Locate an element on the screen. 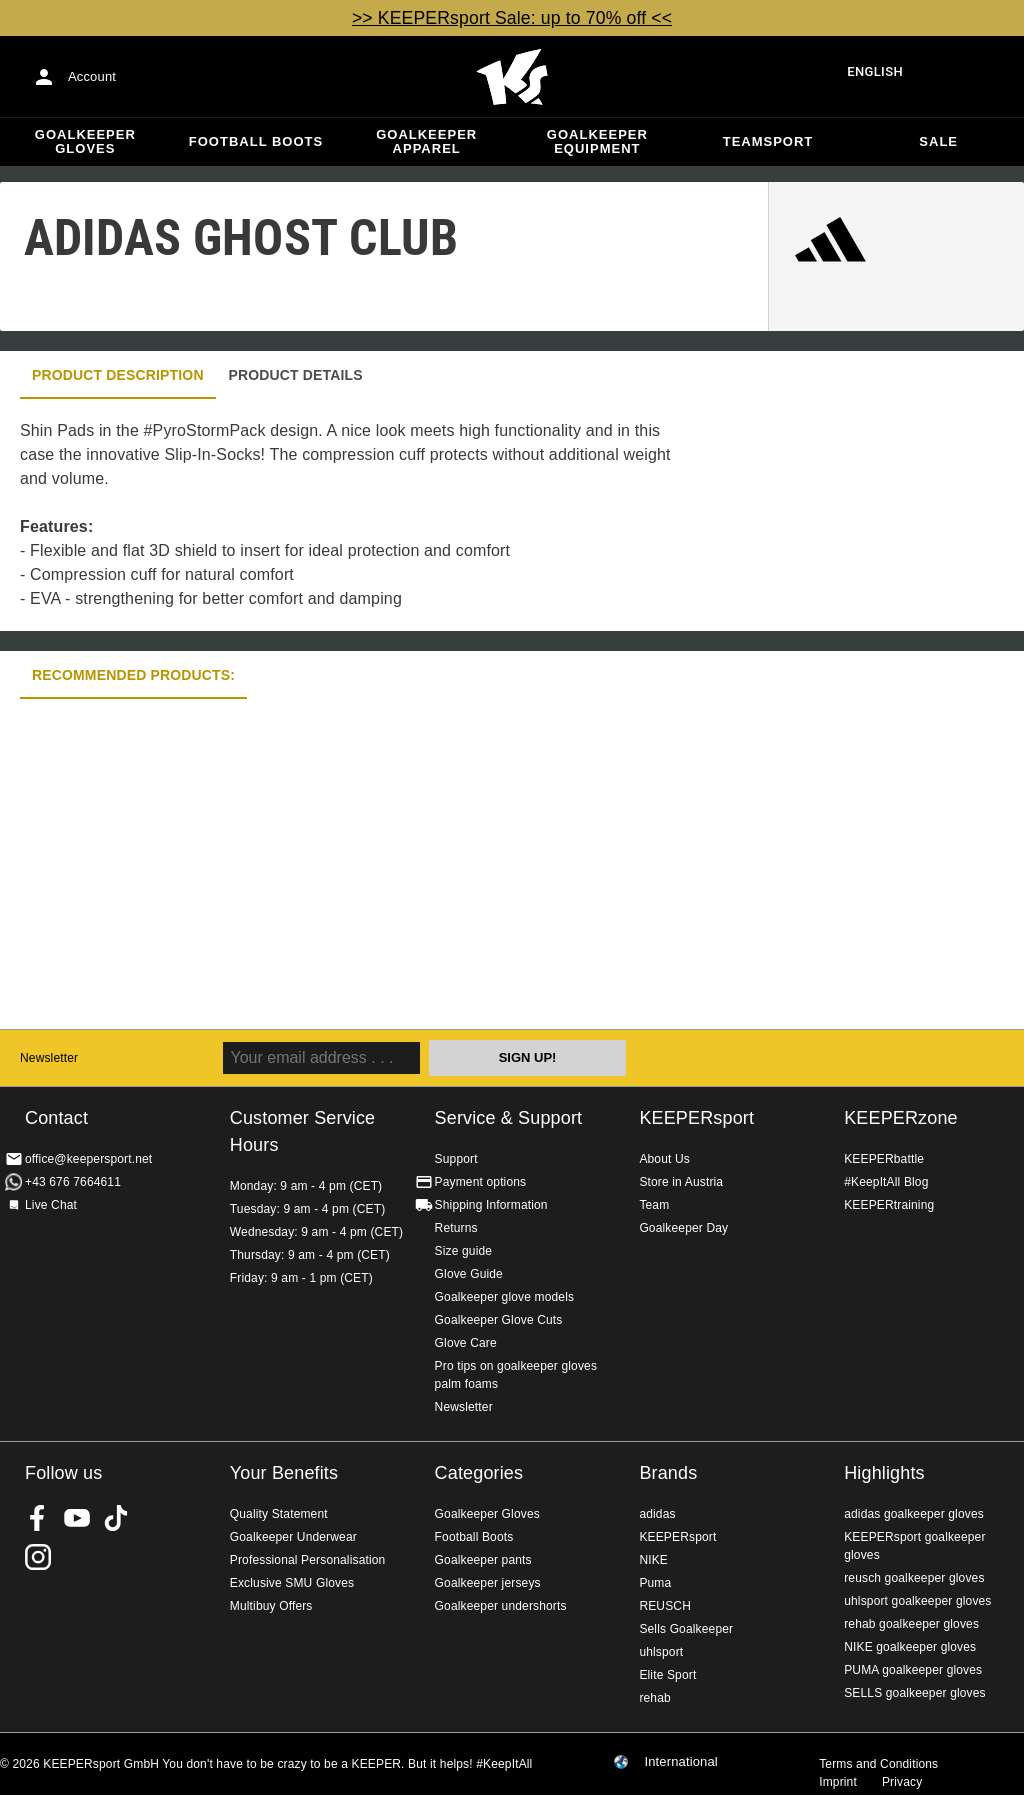 This screenshot has width=1024, height=1795. Goalkeeper undershorts is located at coordinates (501, 1606).